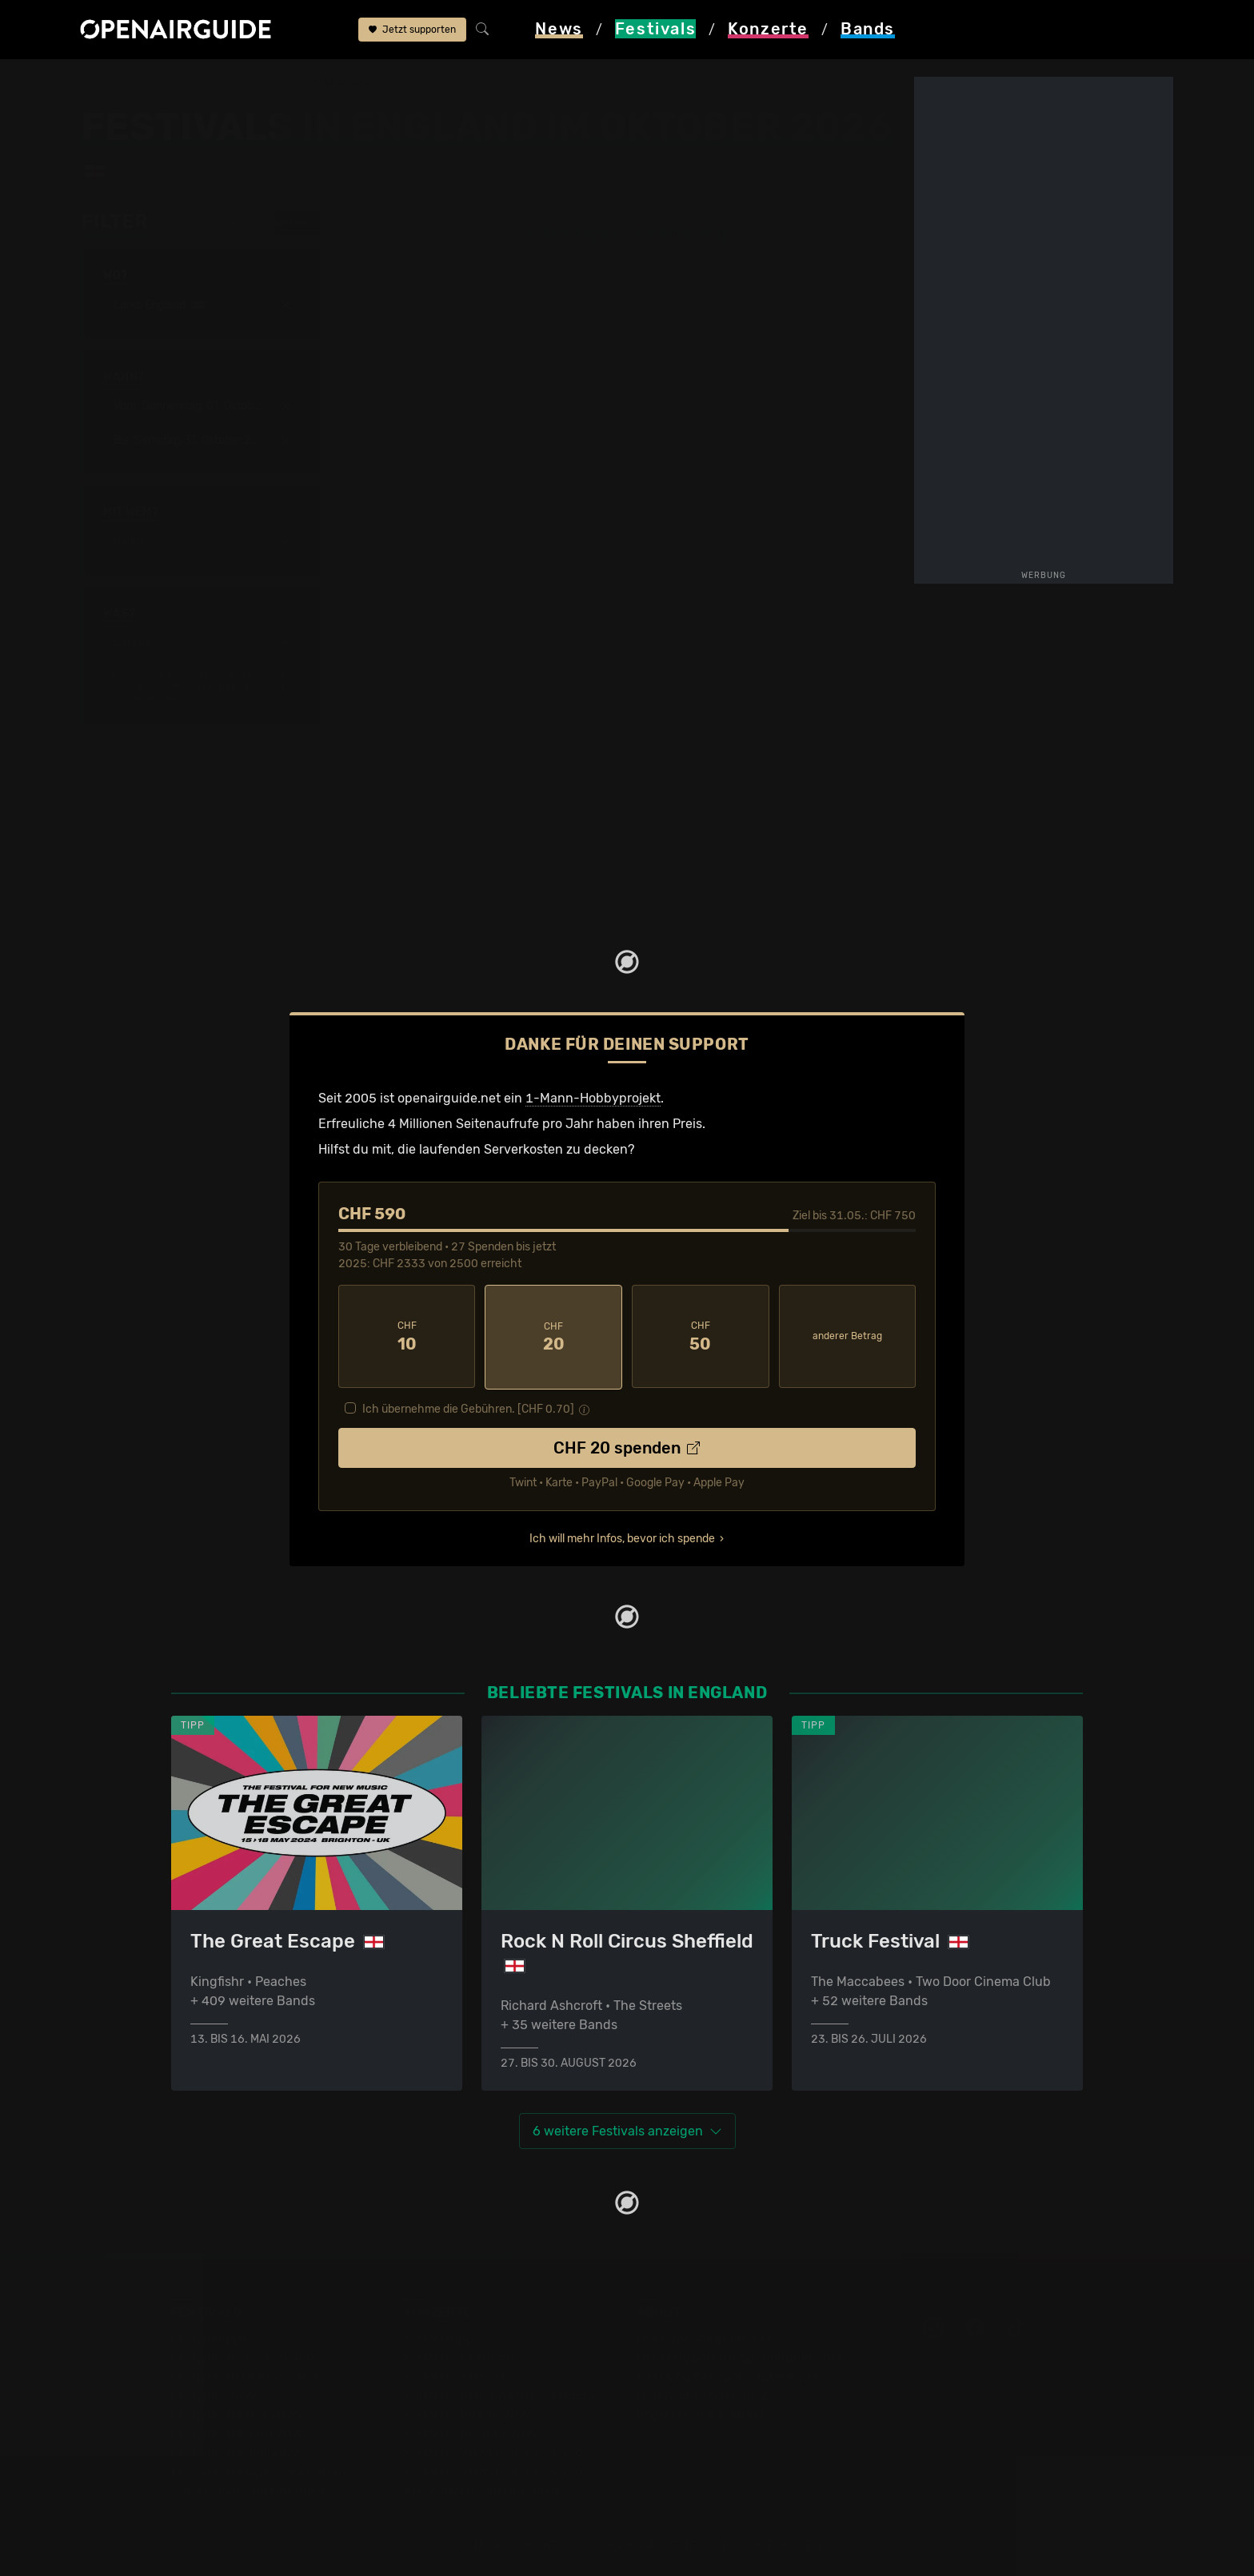 This screenshot has width=1254, height=2576. What do you see at coordinates (740, 2355) in the screenshot?
I see `Dein Support für openairguide.net` at bounding box center [740, 2355].